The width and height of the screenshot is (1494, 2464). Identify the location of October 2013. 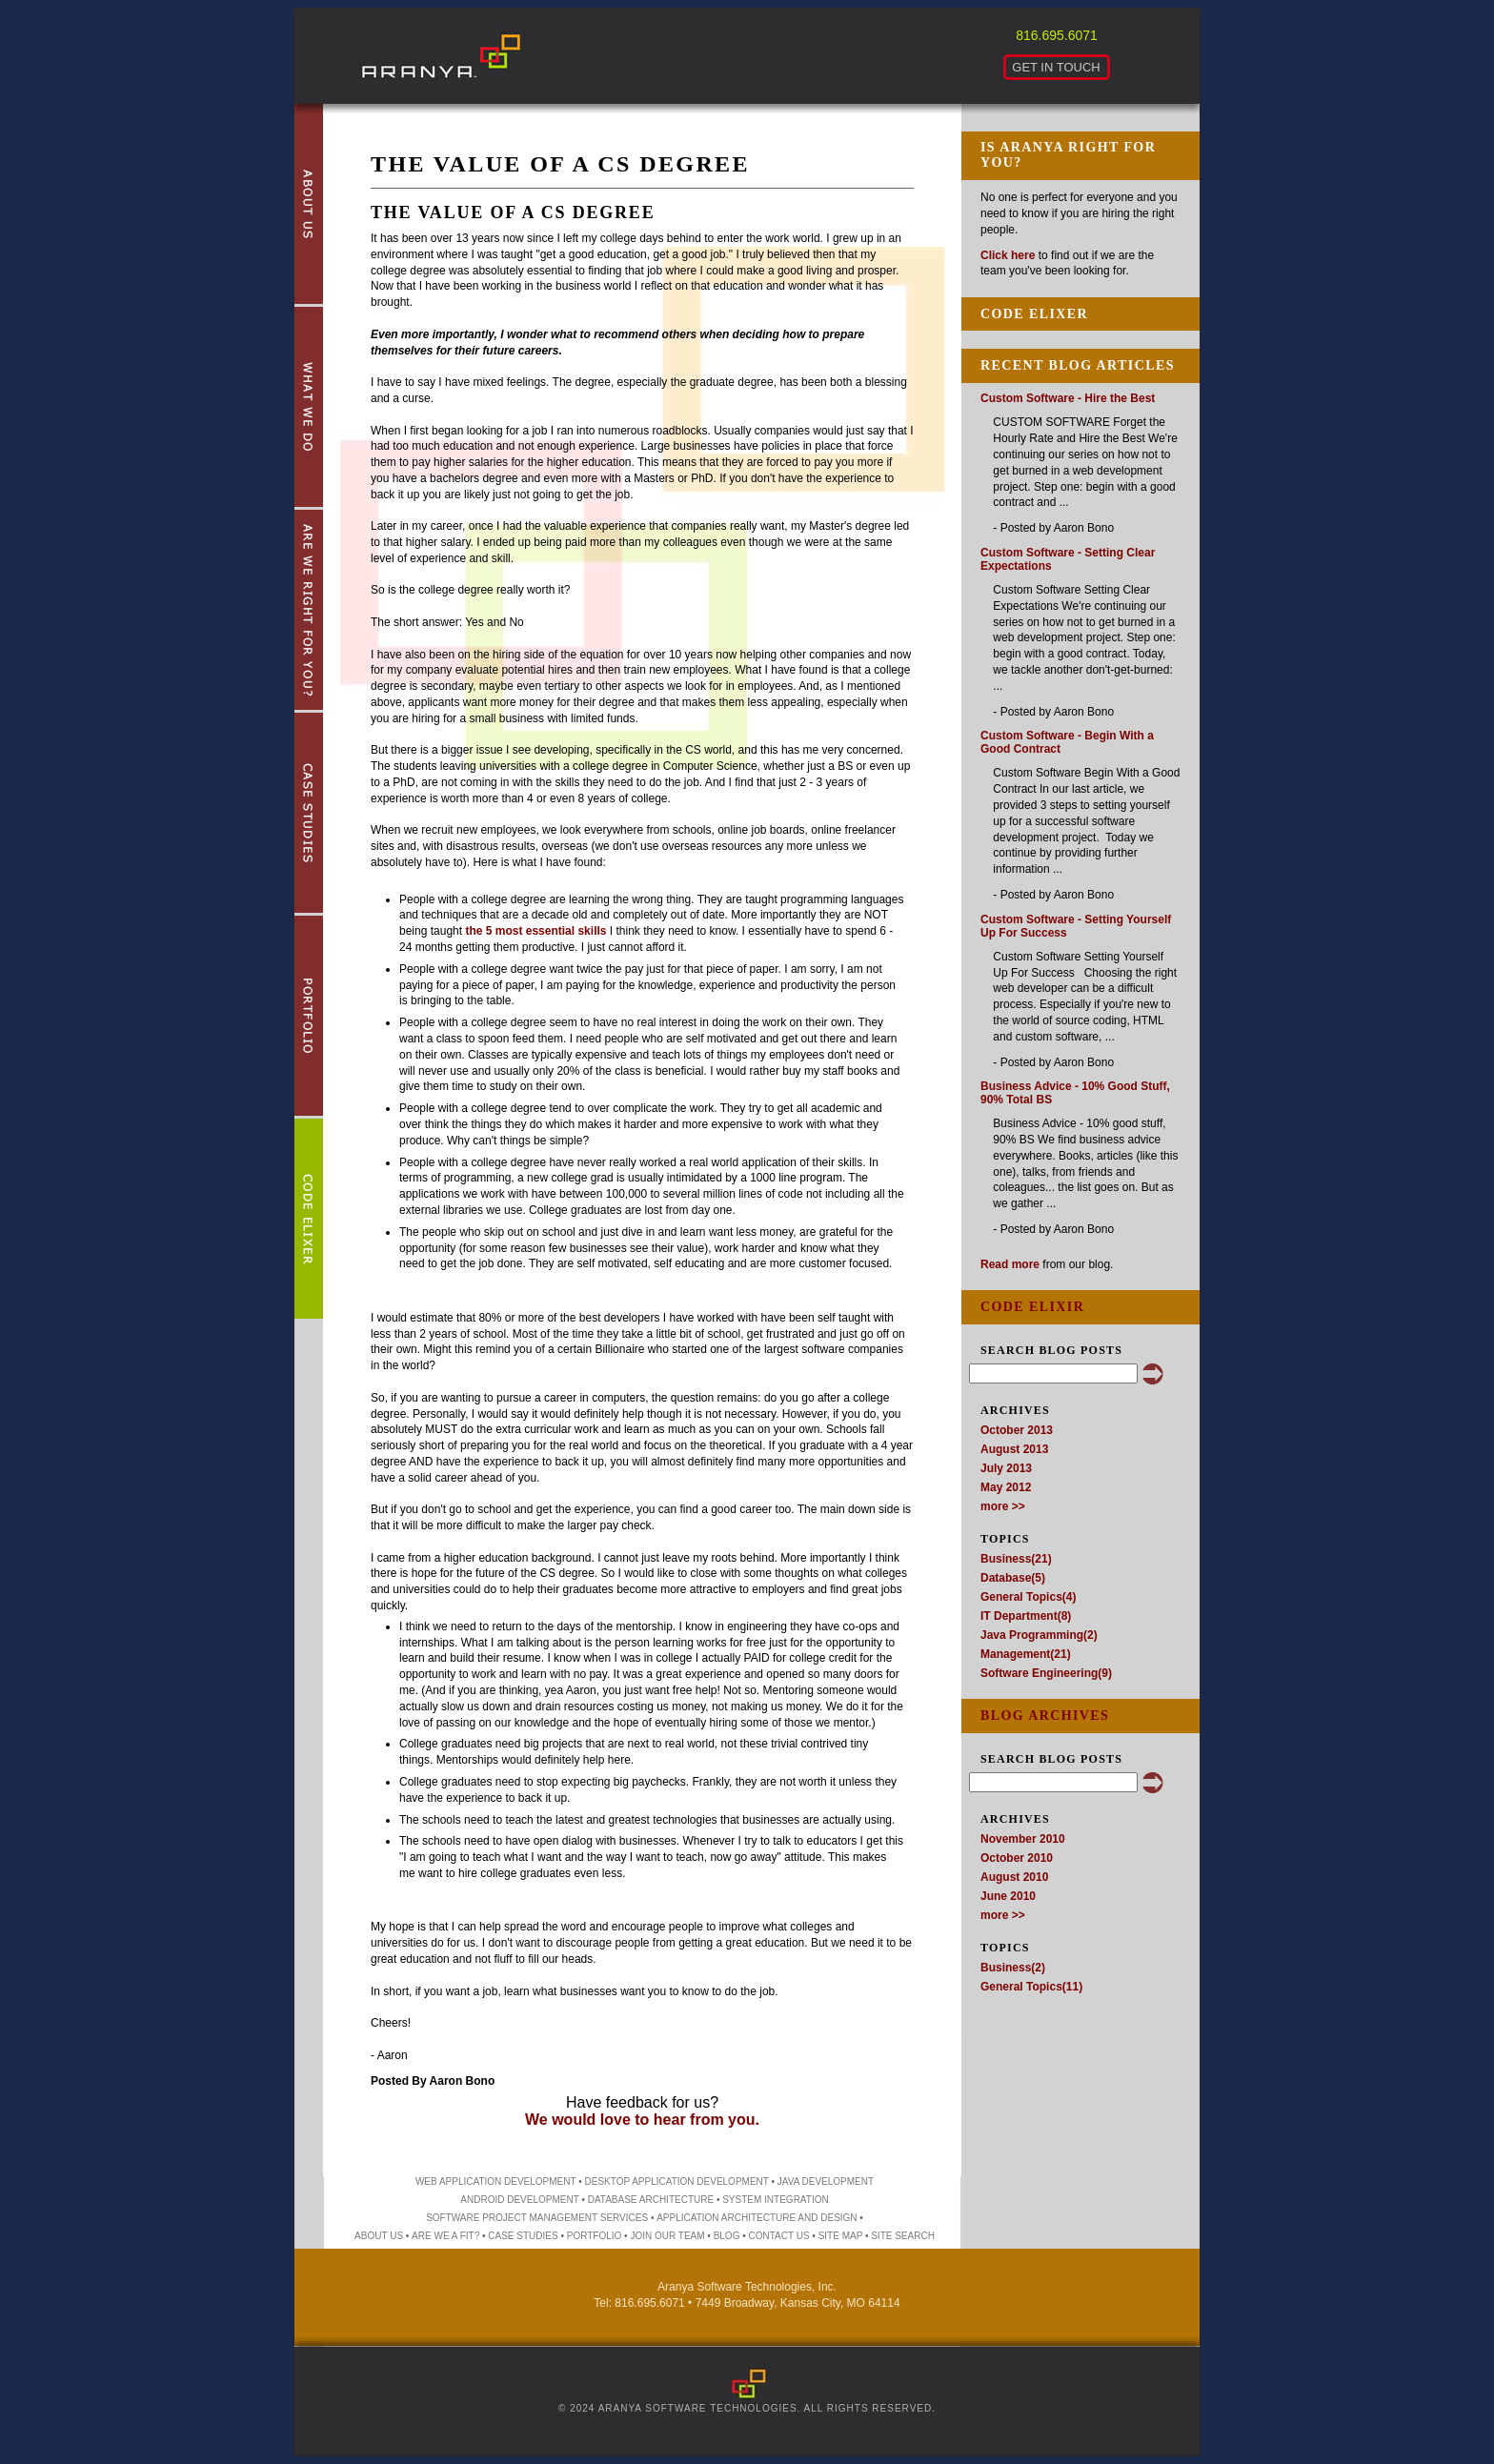
(1016, 1430).